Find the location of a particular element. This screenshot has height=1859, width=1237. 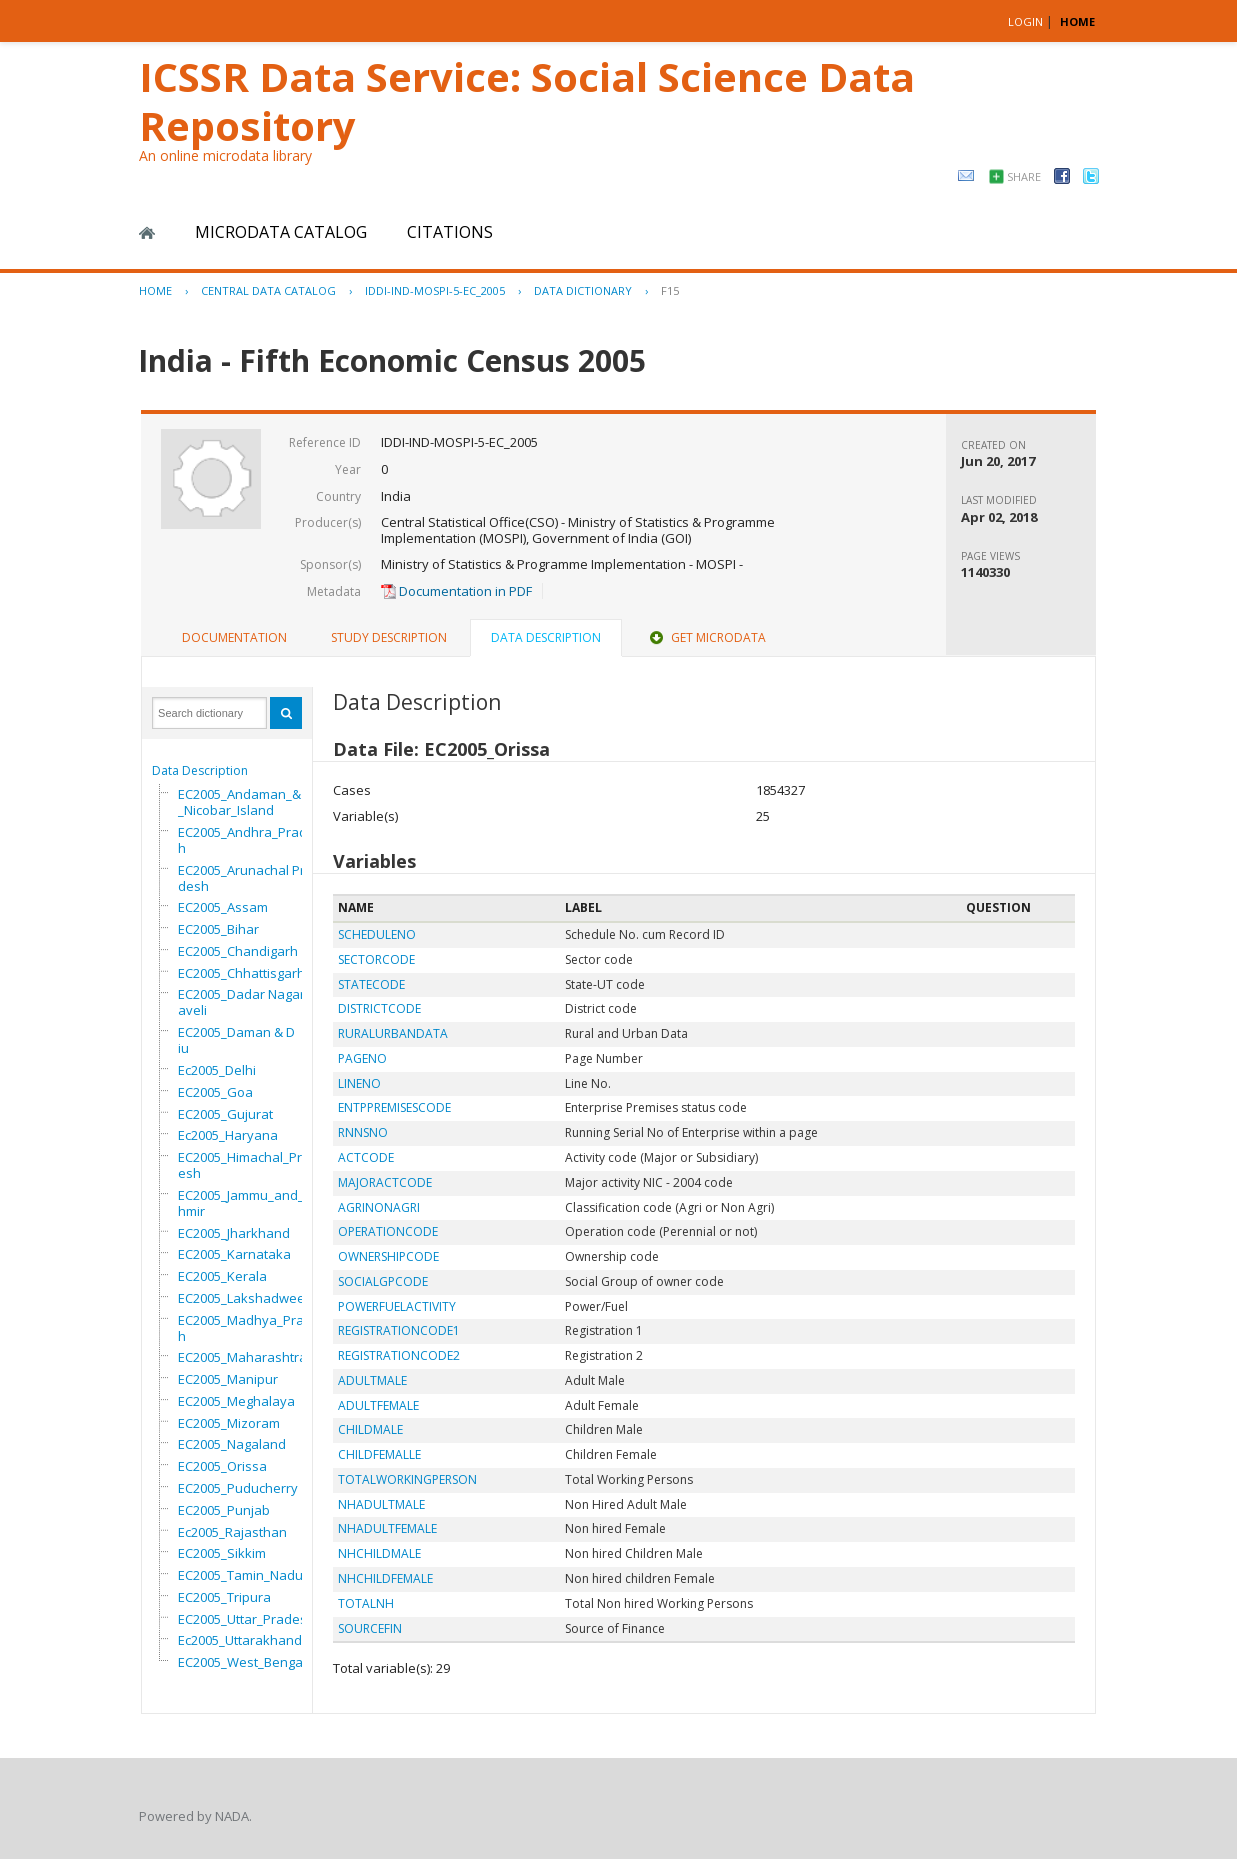

POWERFUELACTIVITY is located at coordinates (397, 1306).